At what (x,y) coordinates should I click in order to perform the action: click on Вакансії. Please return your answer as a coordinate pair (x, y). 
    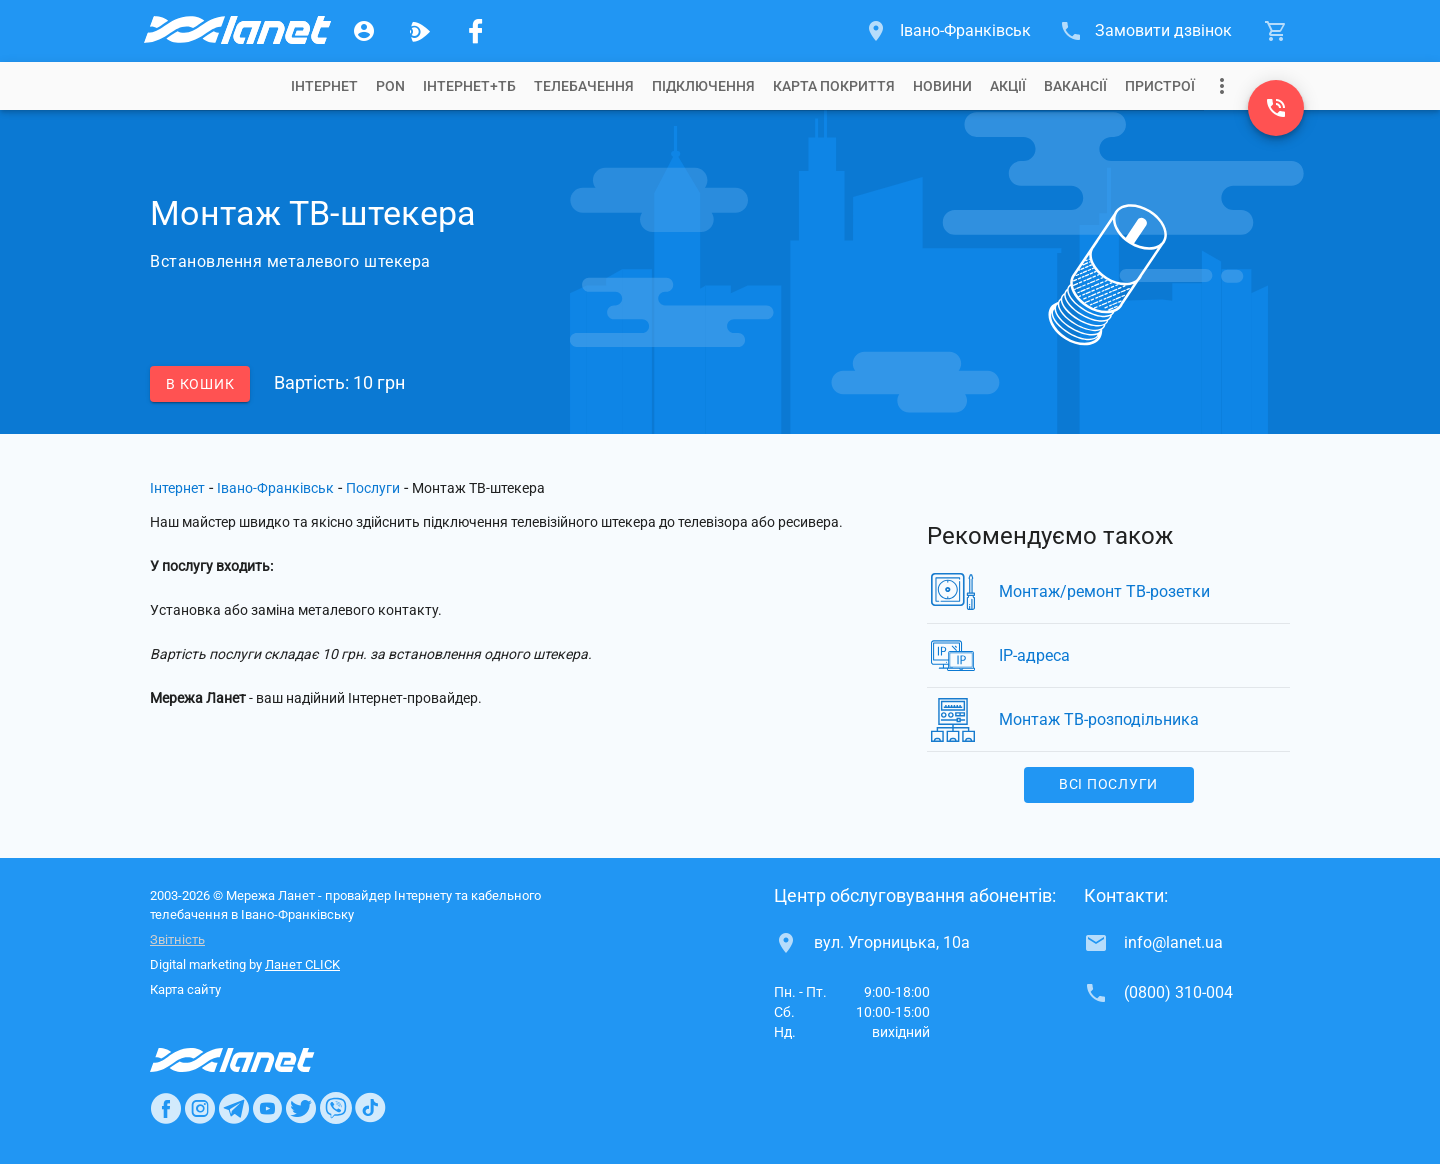
    Looking at the image, I should click on (1075, 86).